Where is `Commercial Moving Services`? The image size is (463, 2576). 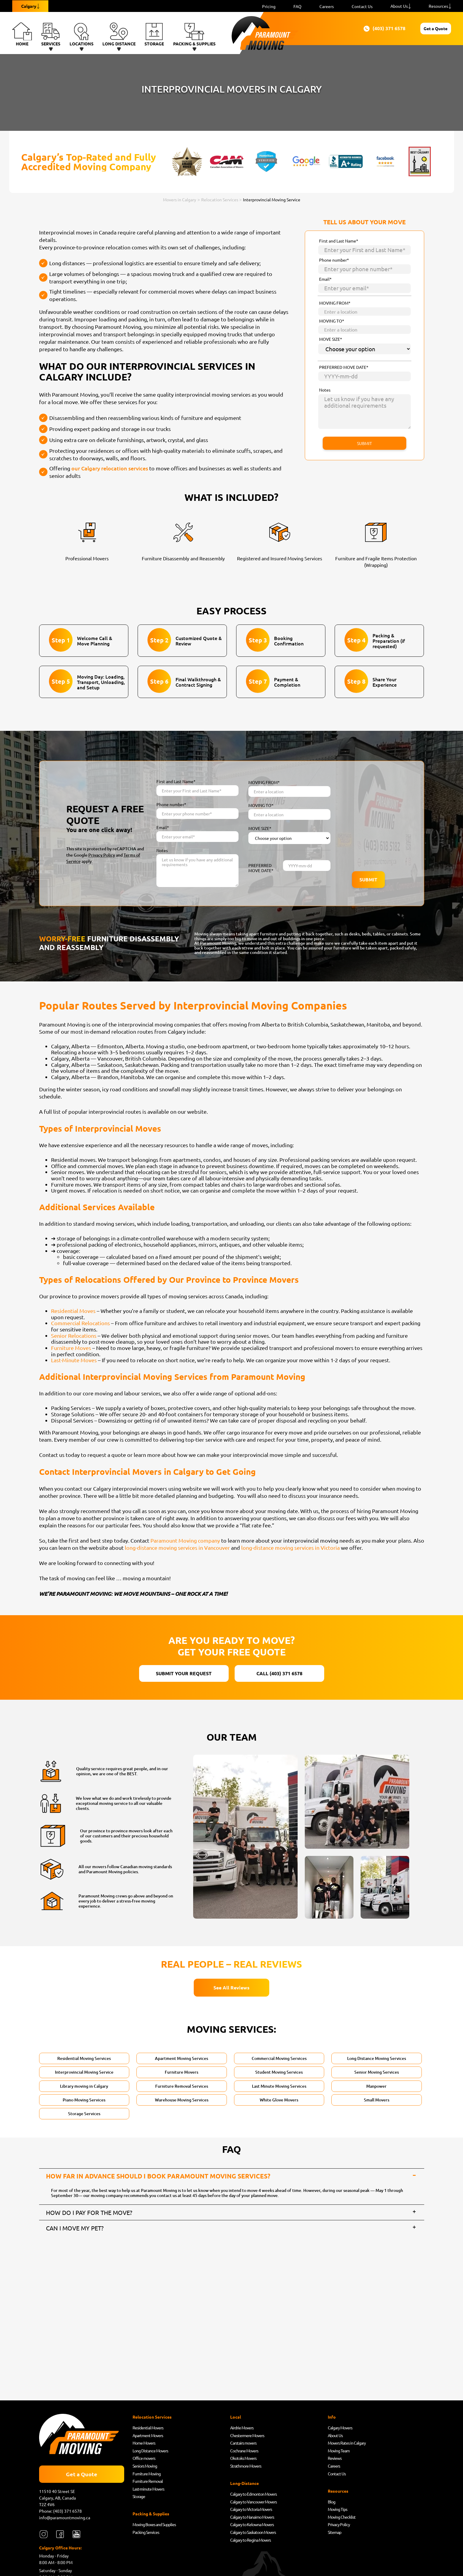 Commercial Moving Services is located at coordinates (279, 2058).